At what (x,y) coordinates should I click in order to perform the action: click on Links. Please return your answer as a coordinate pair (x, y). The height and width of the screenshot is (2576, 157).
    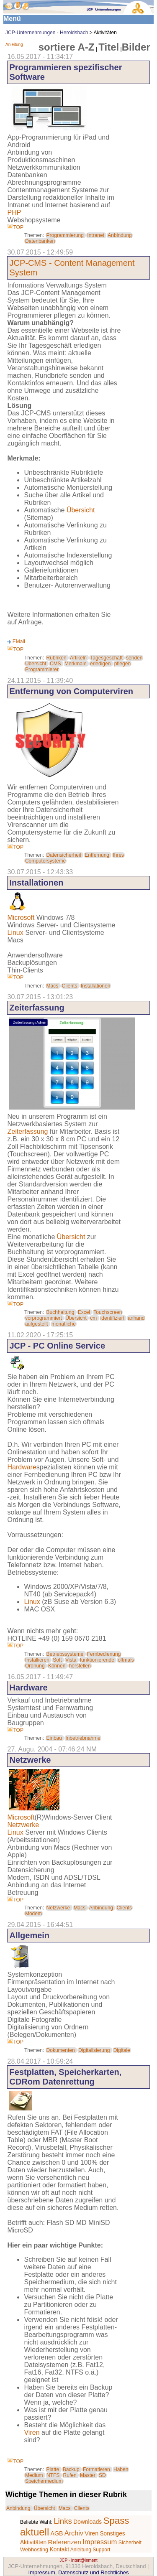
    Looking at the image, I should click on (63, 2521).